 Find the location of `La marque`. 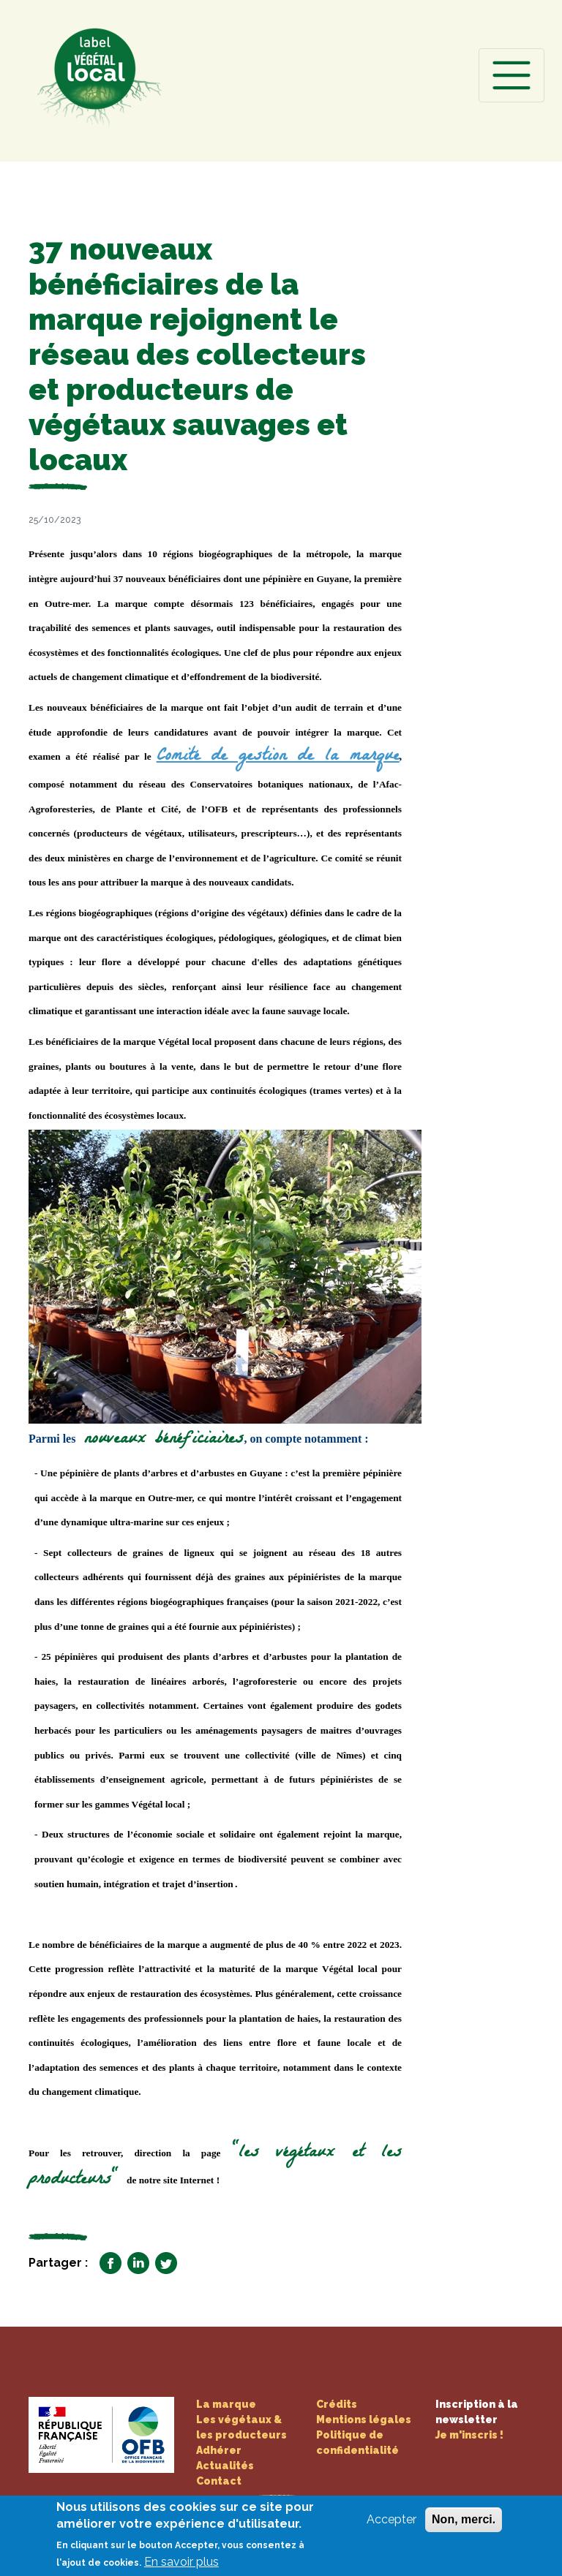

La marque is located at coordinates (226, 2404).